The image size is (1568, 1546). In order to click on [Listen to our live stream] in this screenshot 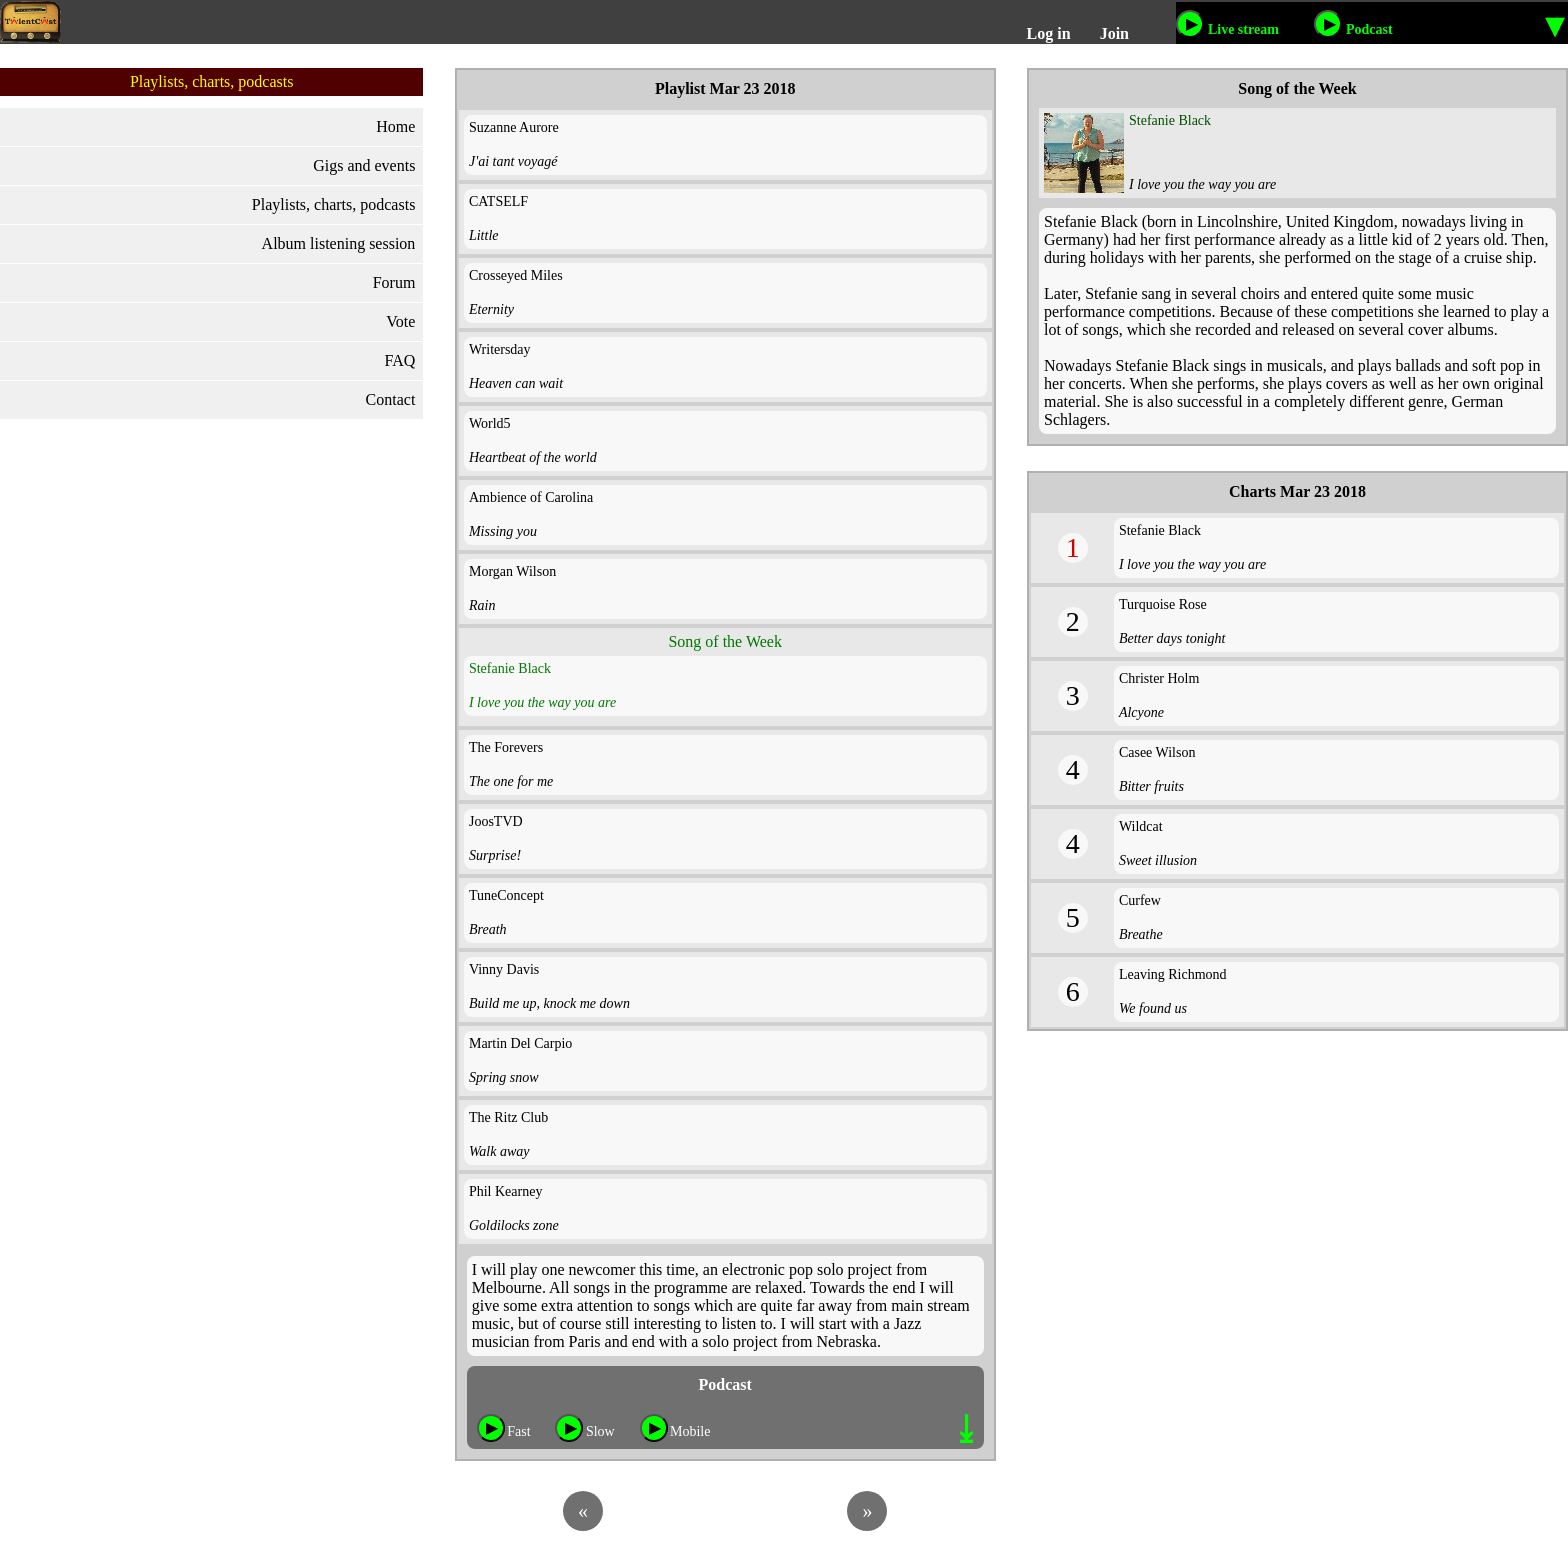, I will do `click(1190, 24)`.